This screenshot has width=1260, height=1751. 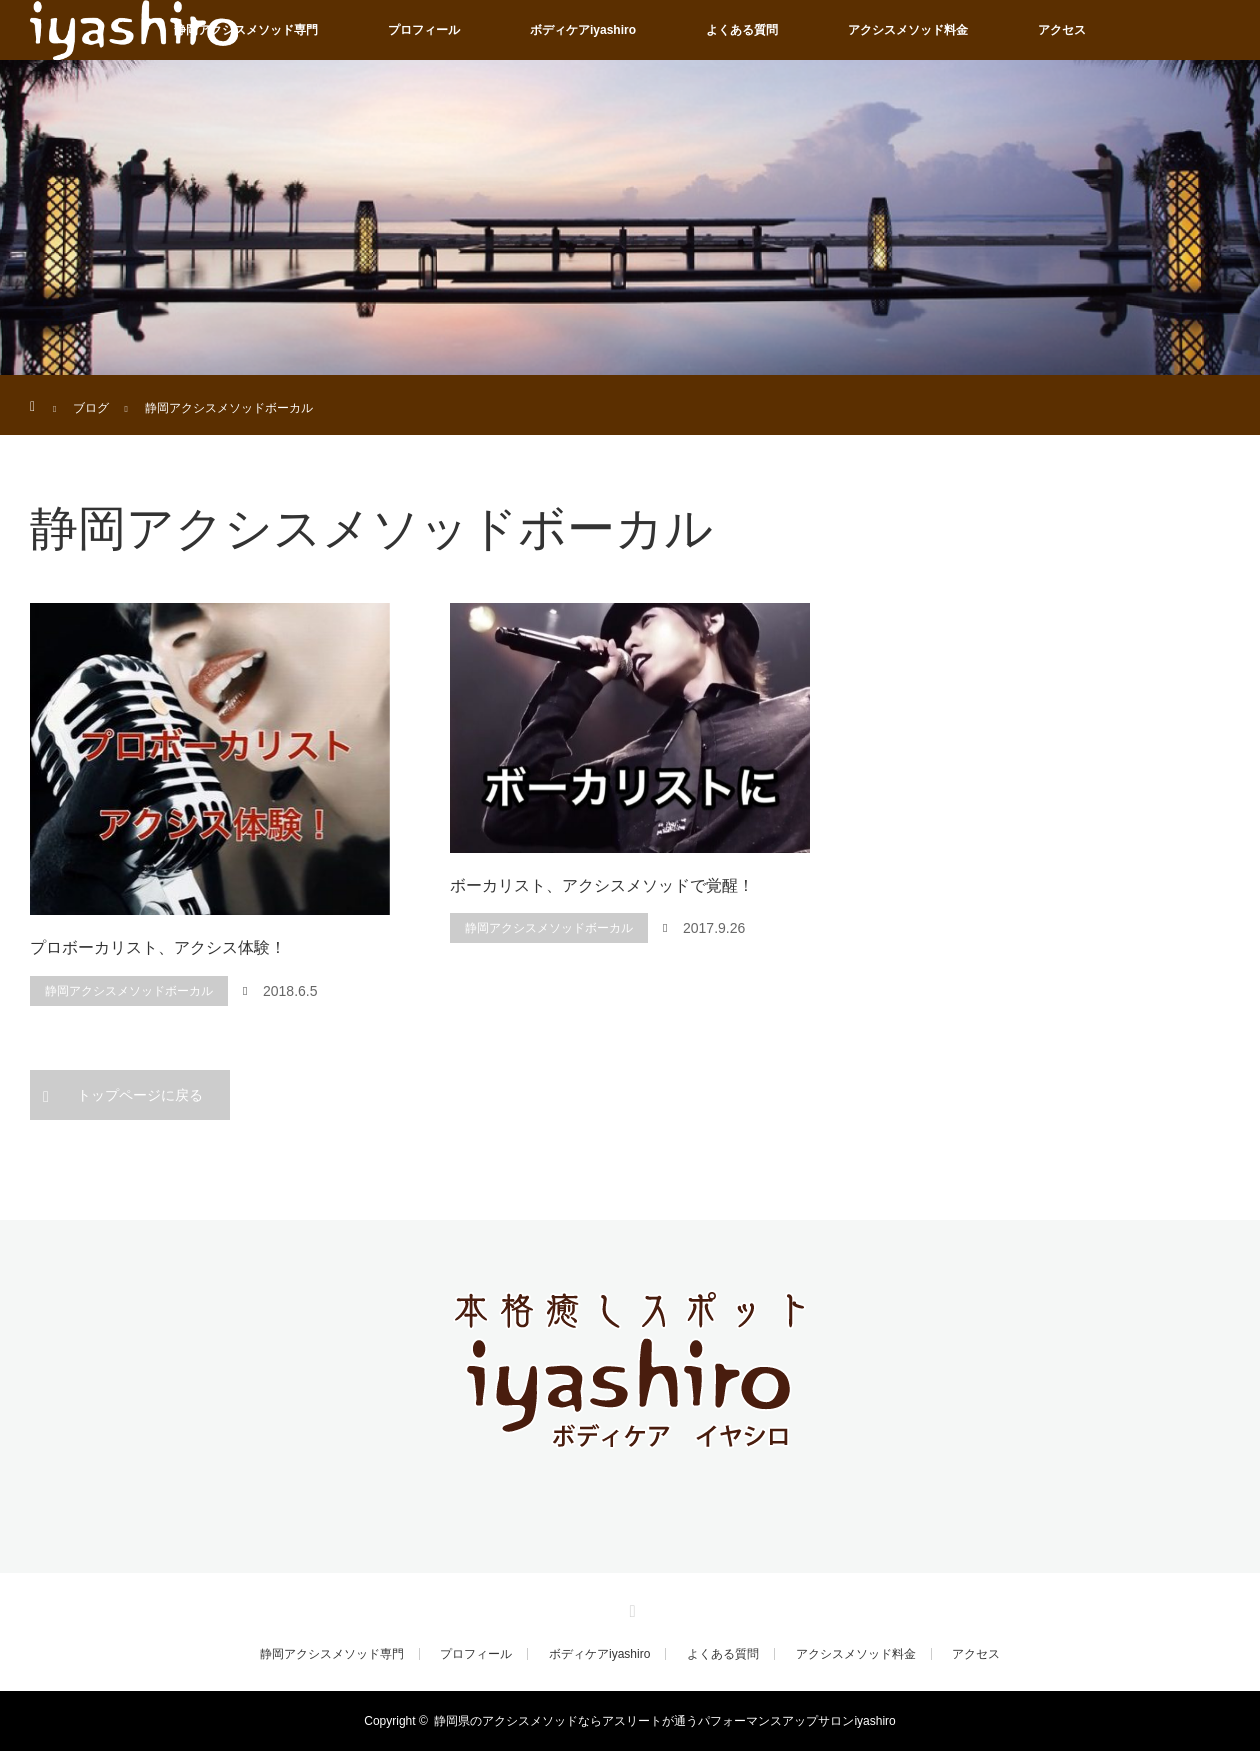 I want to click on トップページに戻る, so click(x=140, y=1095).